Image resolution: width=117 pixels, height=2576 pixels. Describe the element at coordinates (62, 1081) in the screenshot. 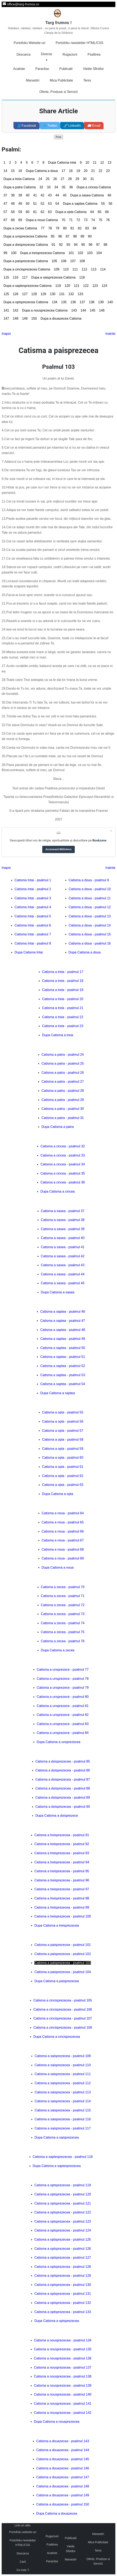

I see `Catisma a patra - psalmul 27` at that location.